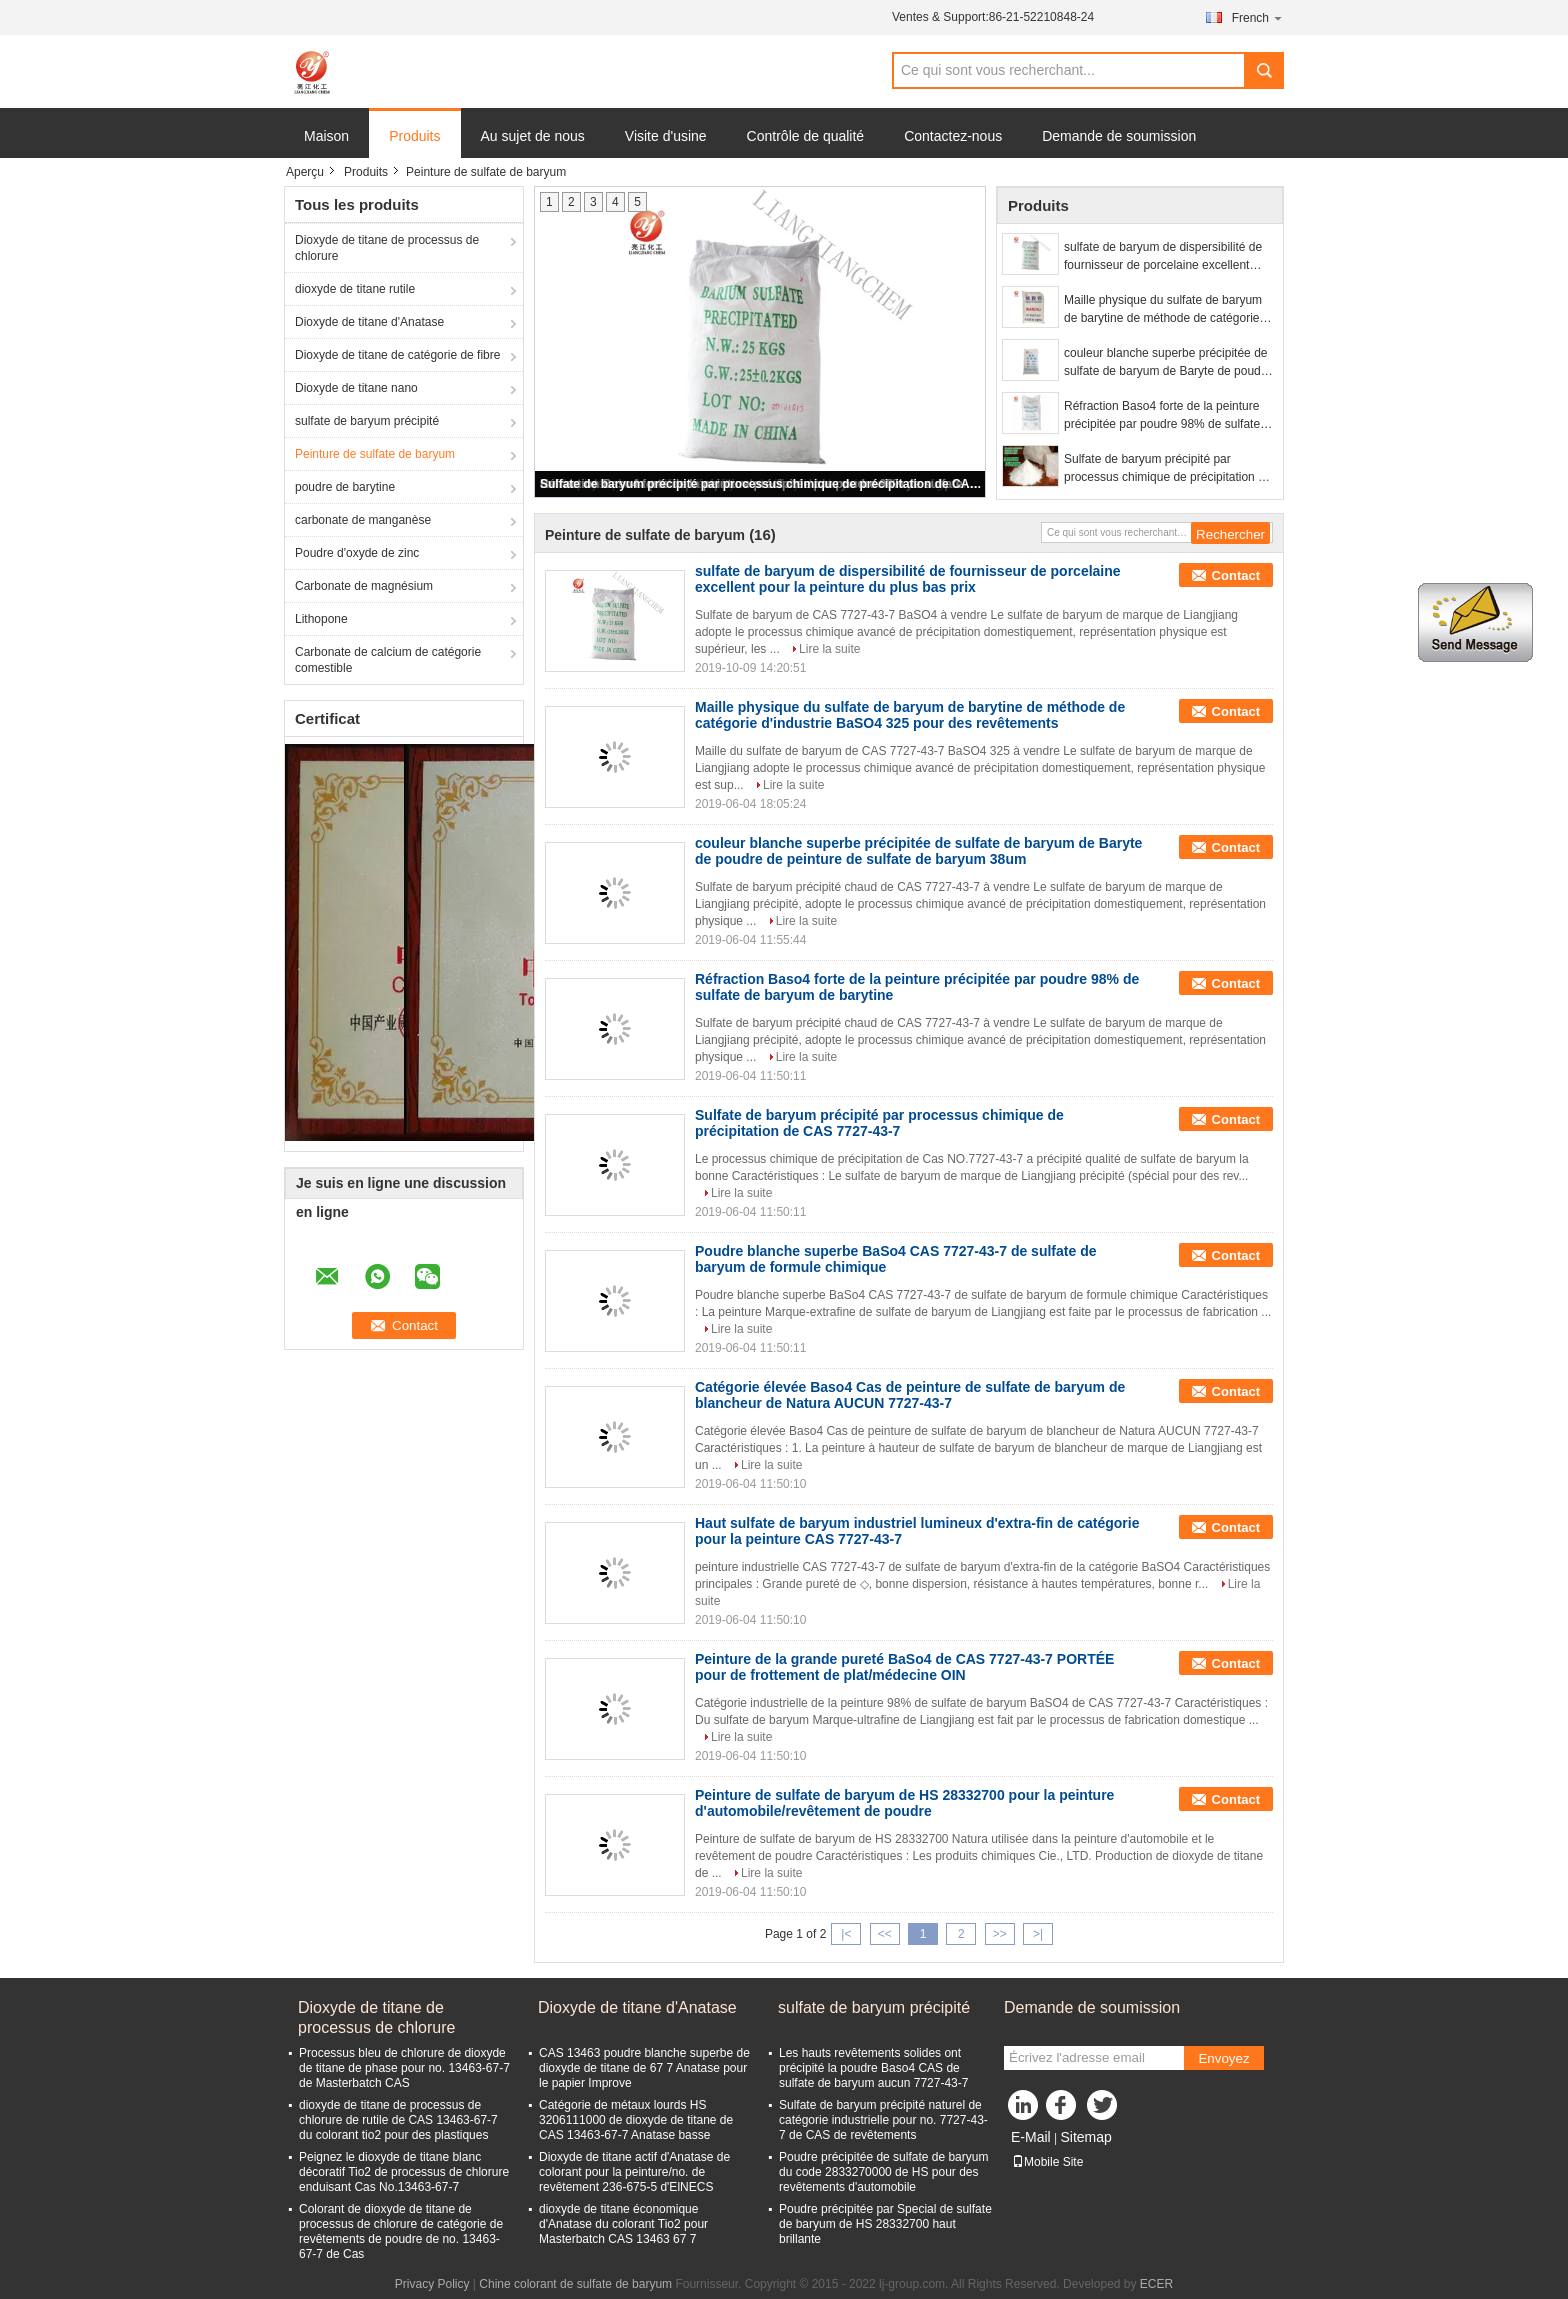 This screenshot has width=1568, height=2299. Describe the element at coordinates (885, 1934) in the screenshot. I see `<<` at that location.